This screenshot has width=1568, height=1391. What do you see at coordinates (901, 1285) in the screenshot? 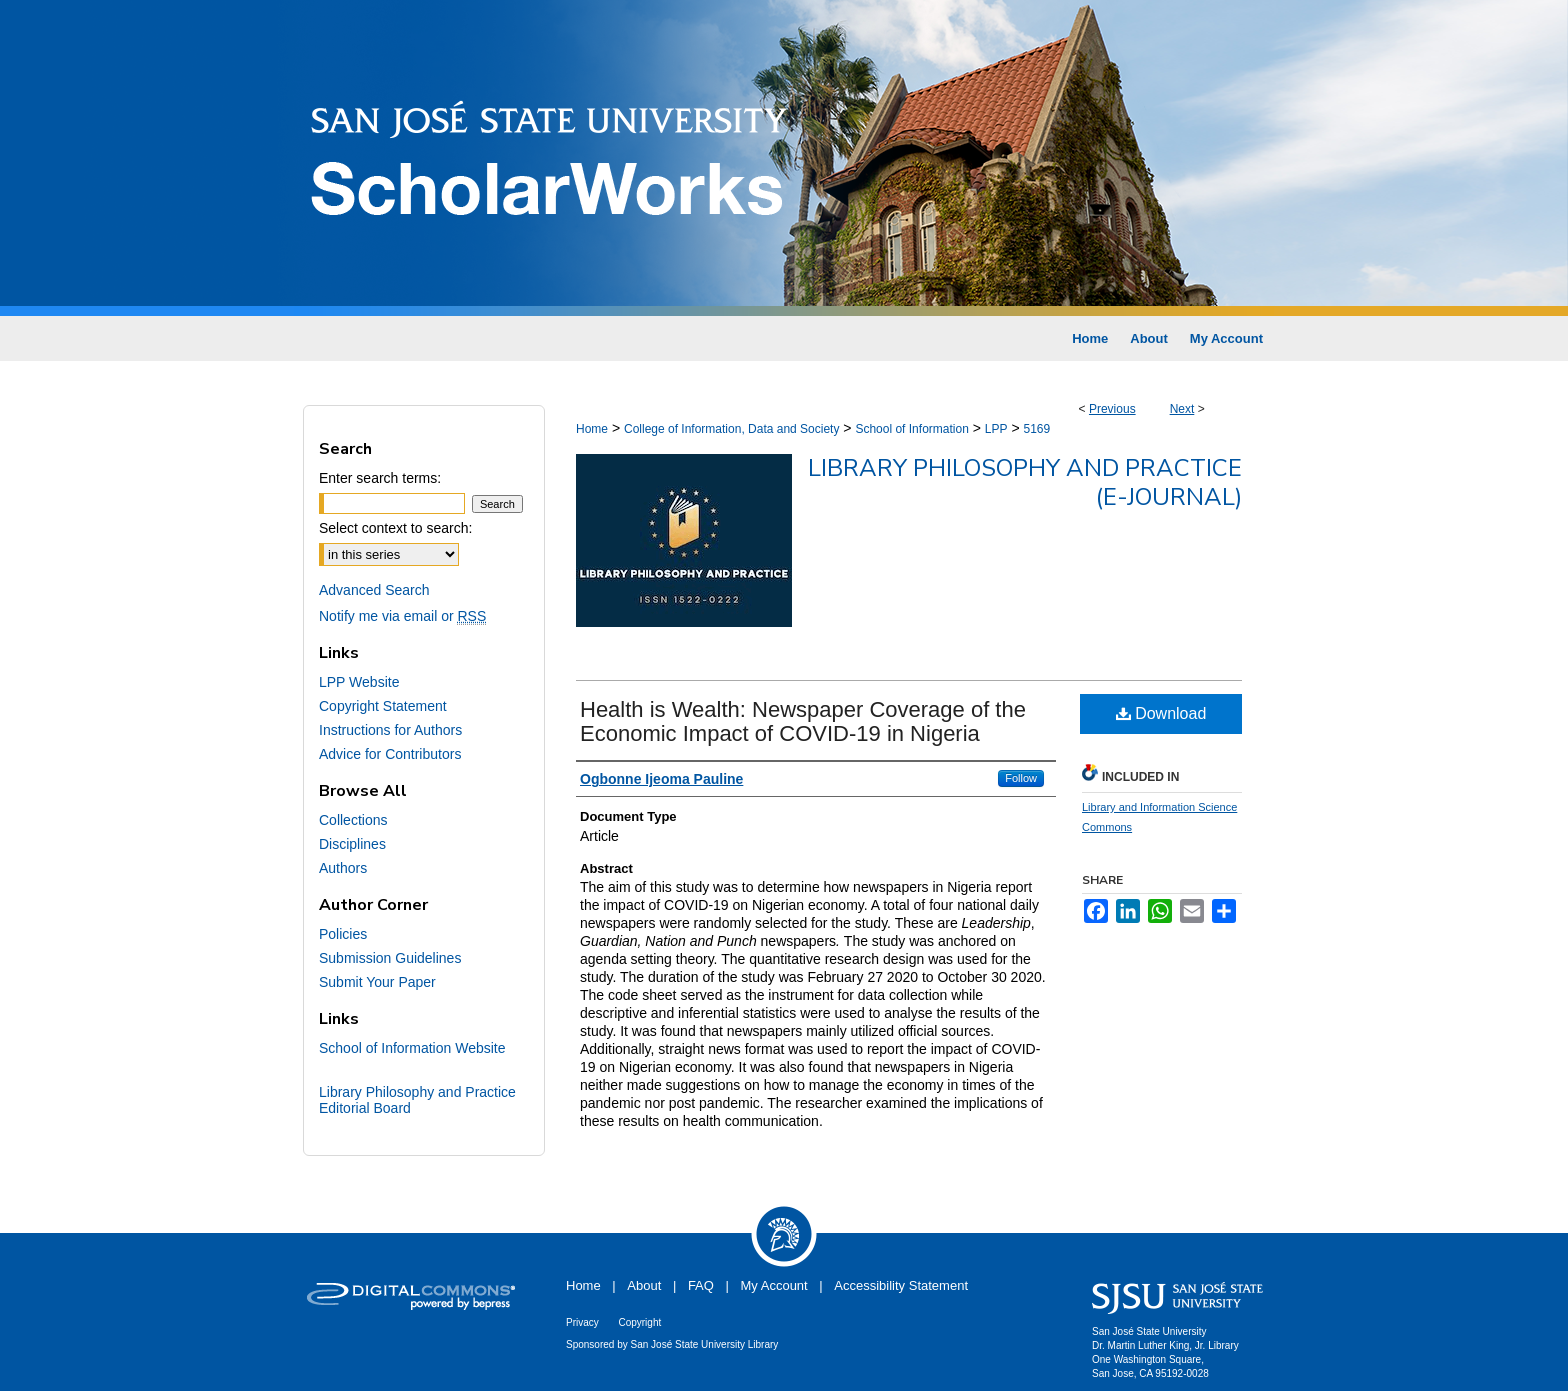
I see `Accessibility Statement` at bounding box center [901, 1285].